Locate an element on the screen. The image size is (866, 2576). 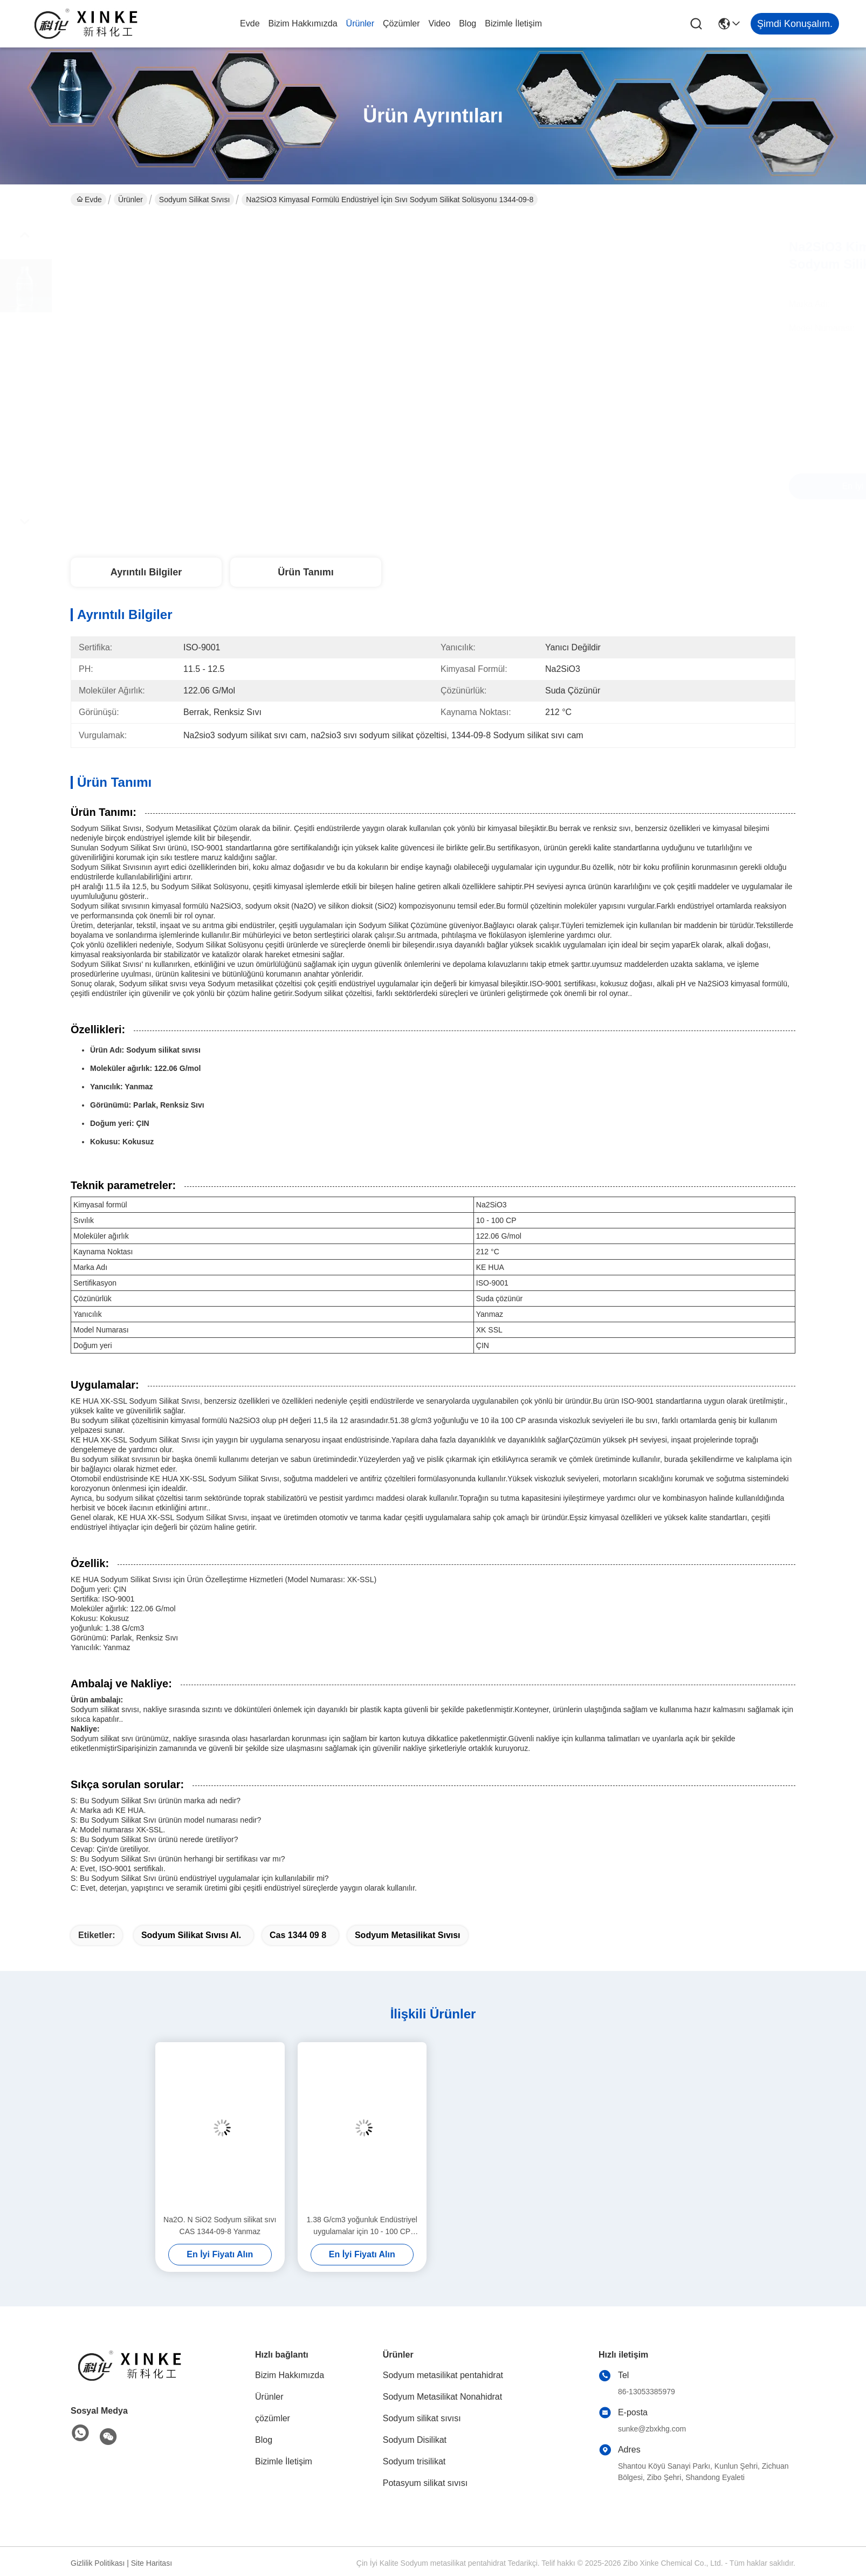
1.38 G/cm3 yoğunluk Endüstriyel uygulamalar için 10 - 100 CP viskozlukta kokusuz sodyum silikat sıvısı is located at coordinates (362, 2226).